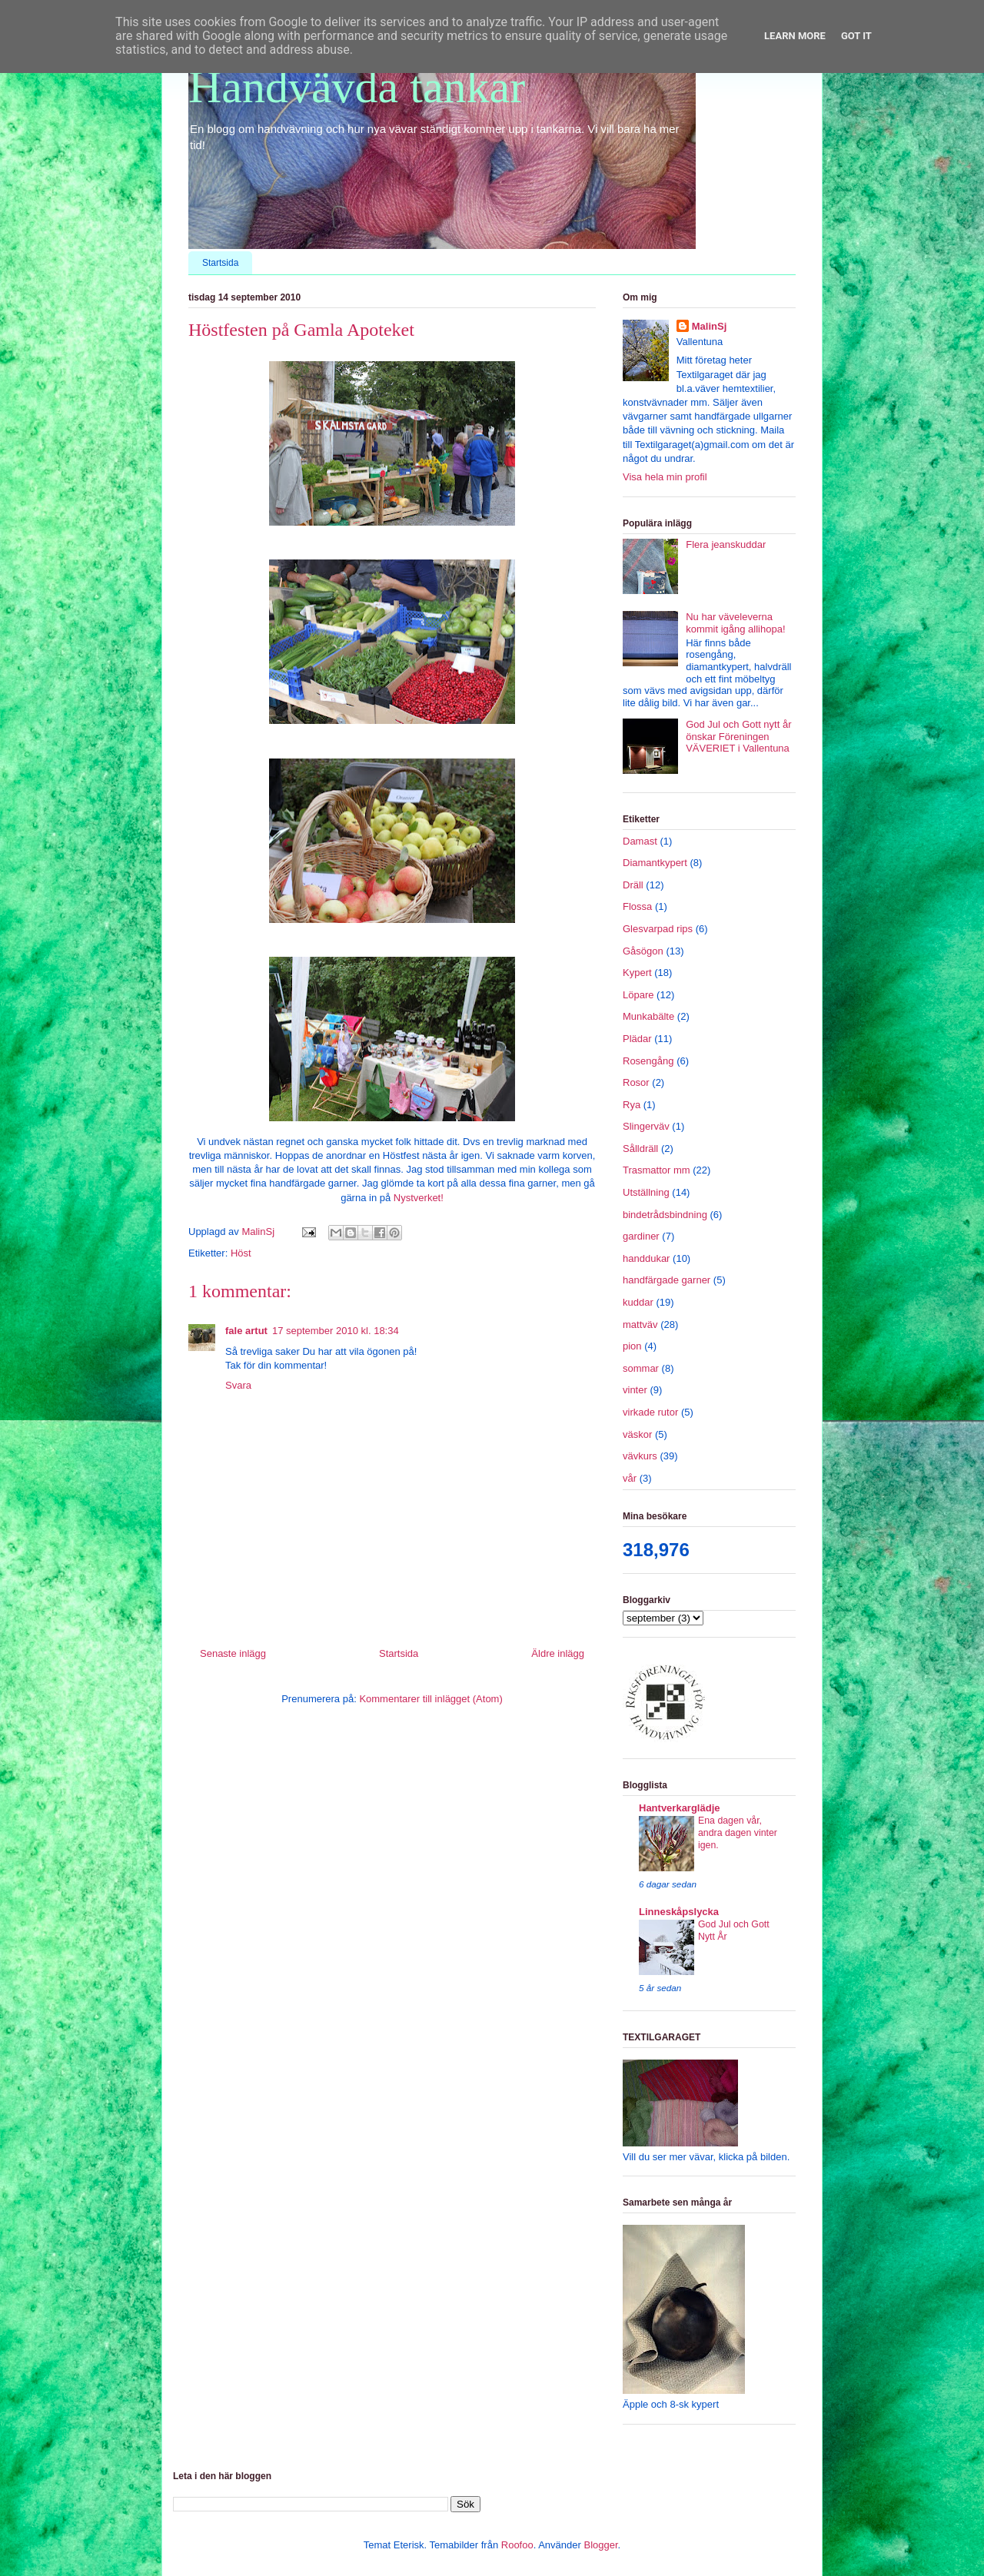  What do you see at coordinates (709, 326) in the screenshot?
I see `MalinSj` at bounding box center [709, 326].